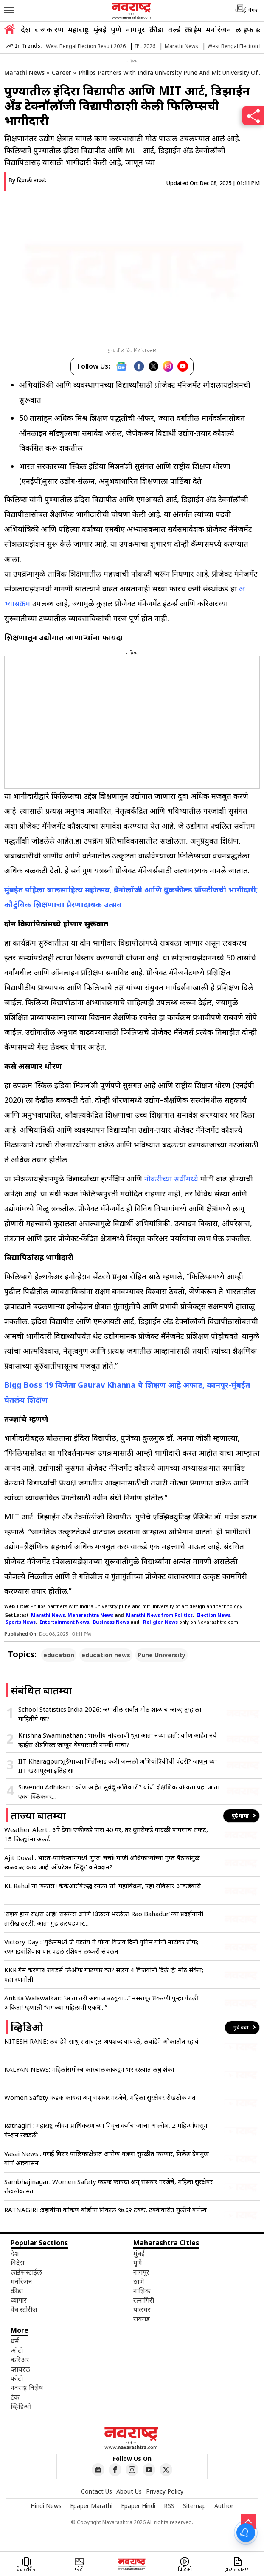 The image size is (264, 2576). What do you see at coordinates (117, 1740) in the screenshot?
I see `Krishna Swaminathan : भारतीय नौदलाची धुरा आता नव्या हाती; कोण आहेत नवे व्हाईस ॲडमिरल जाणून घेण्यासाठी नक्की वाचा?` at bounding box center [117, 1740].